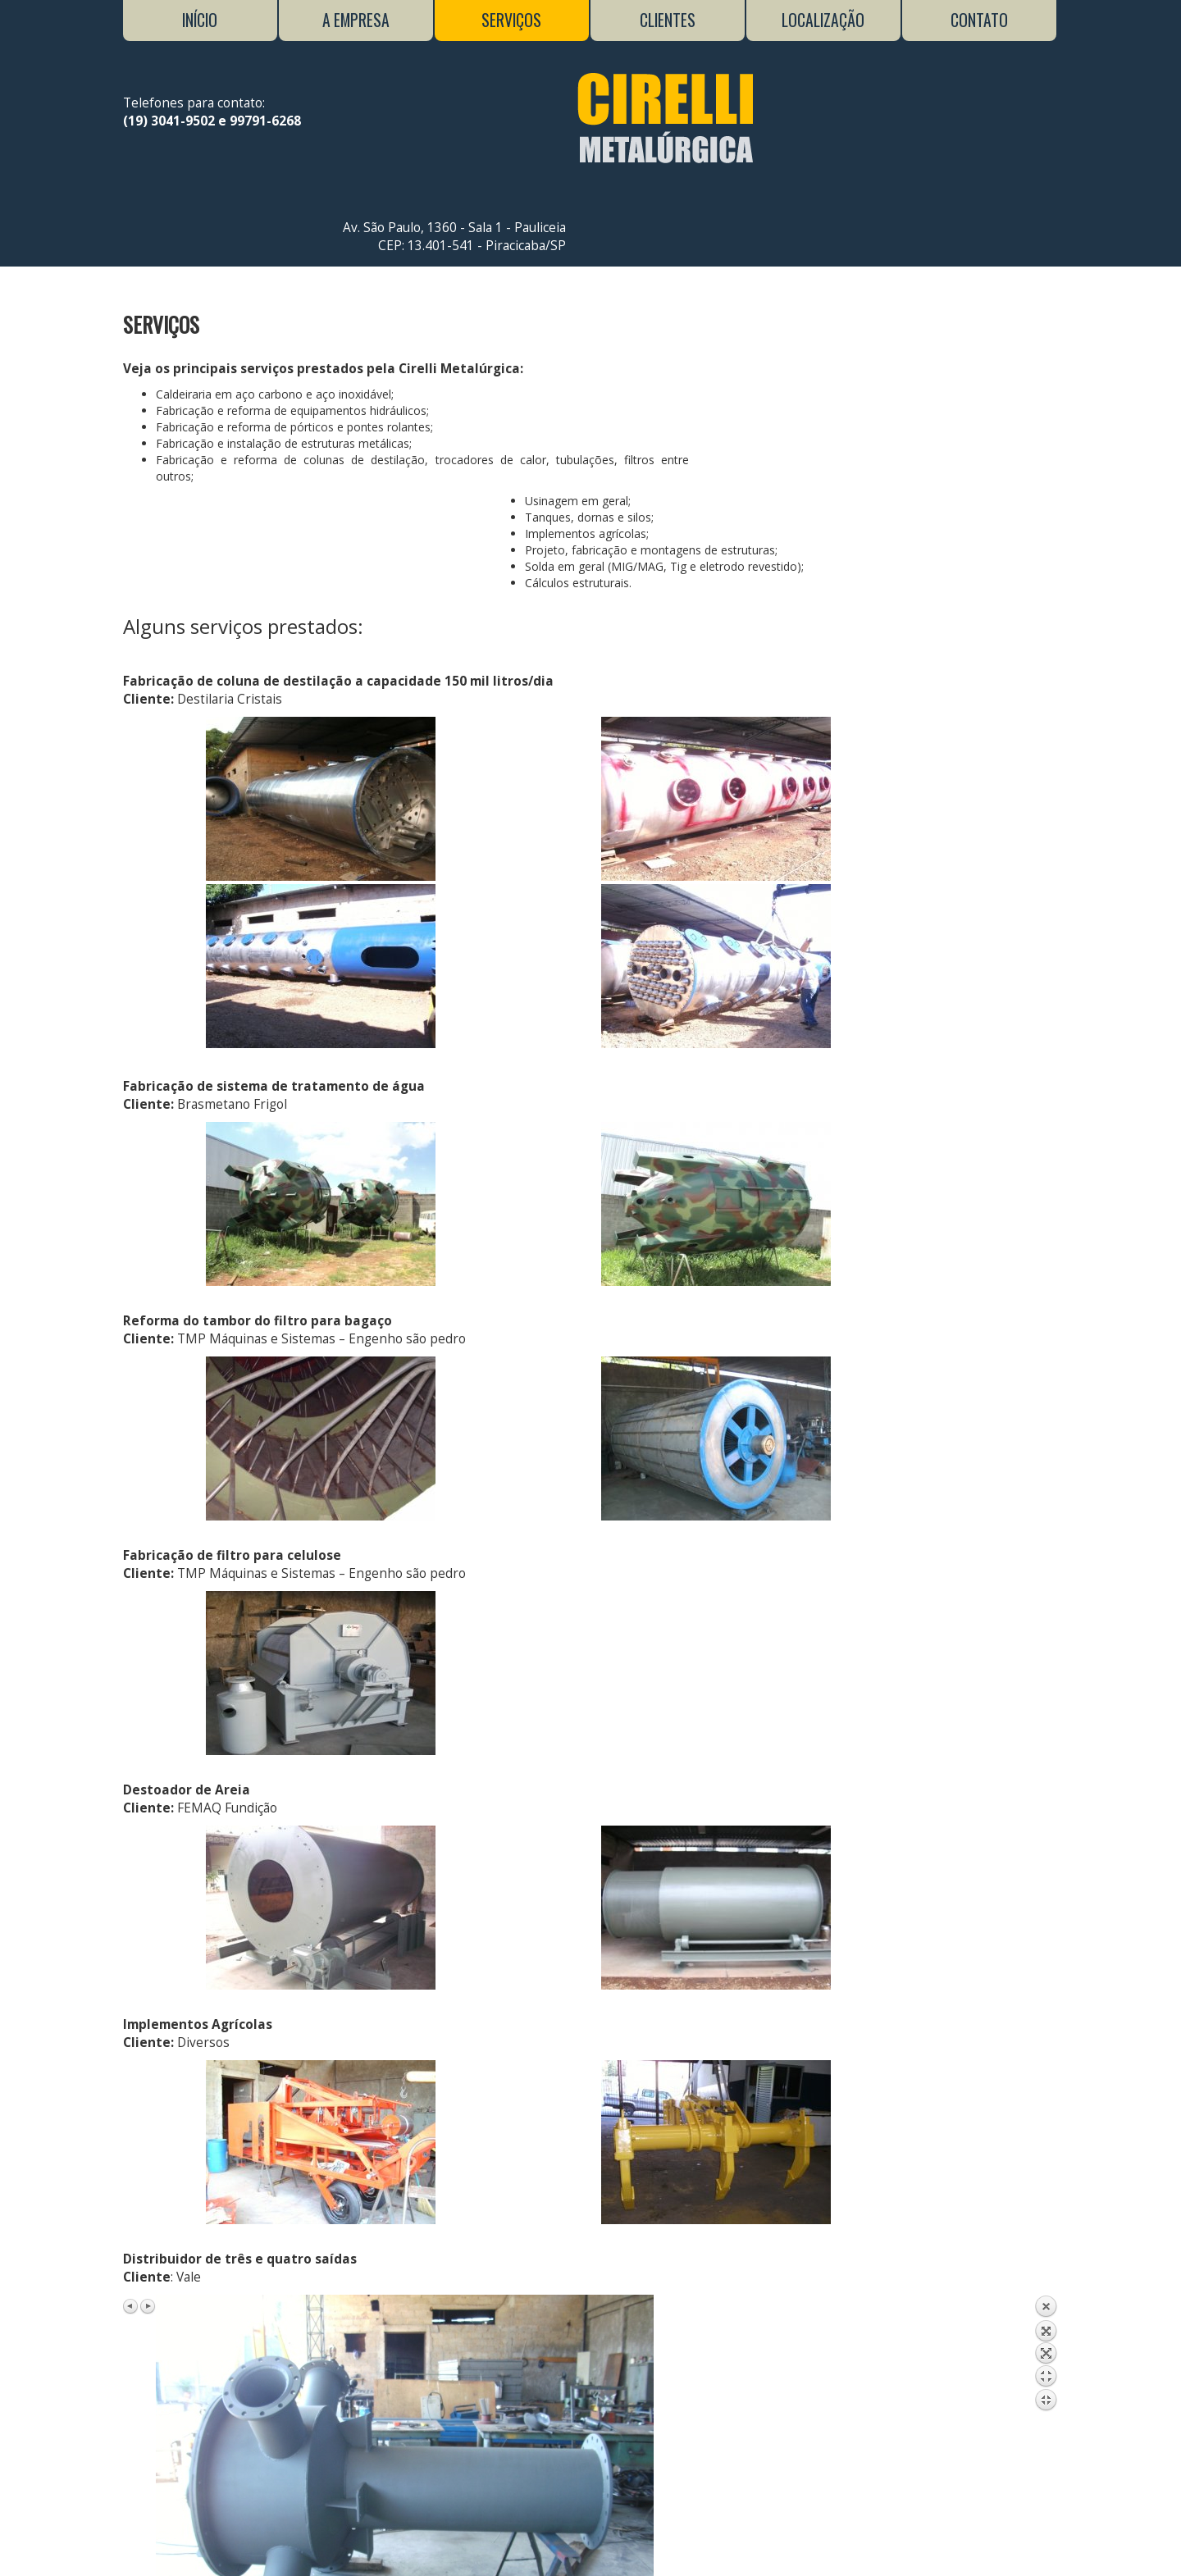  What do you see at coordinates (823, 20) in the screenshot?
I see `Localização` at bounding box center [823, 20].